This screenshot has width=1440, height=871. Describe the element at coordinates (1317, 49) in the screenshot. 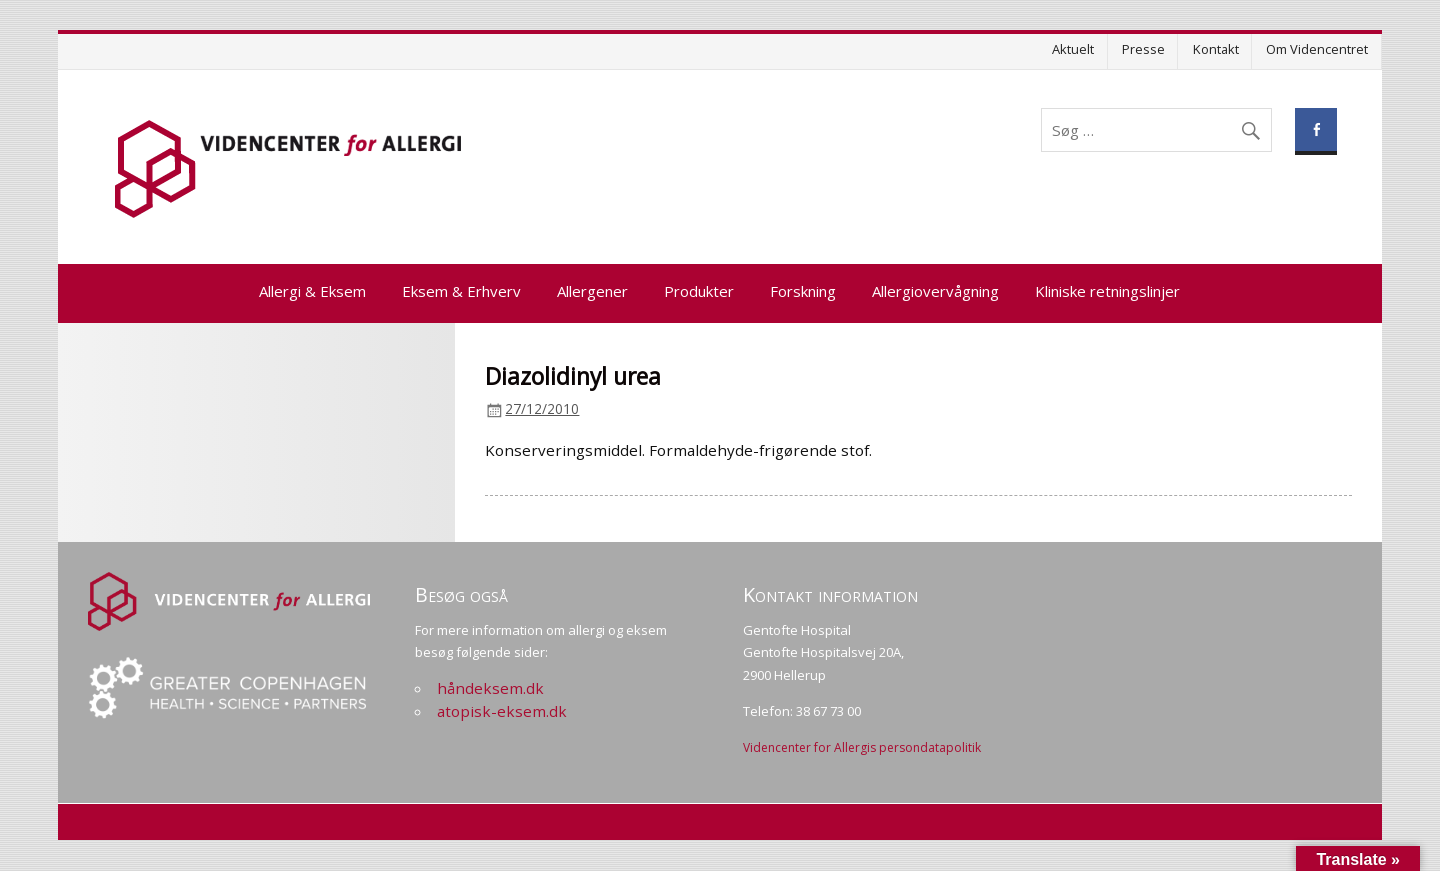

I see `Om Videncentret` at that location.